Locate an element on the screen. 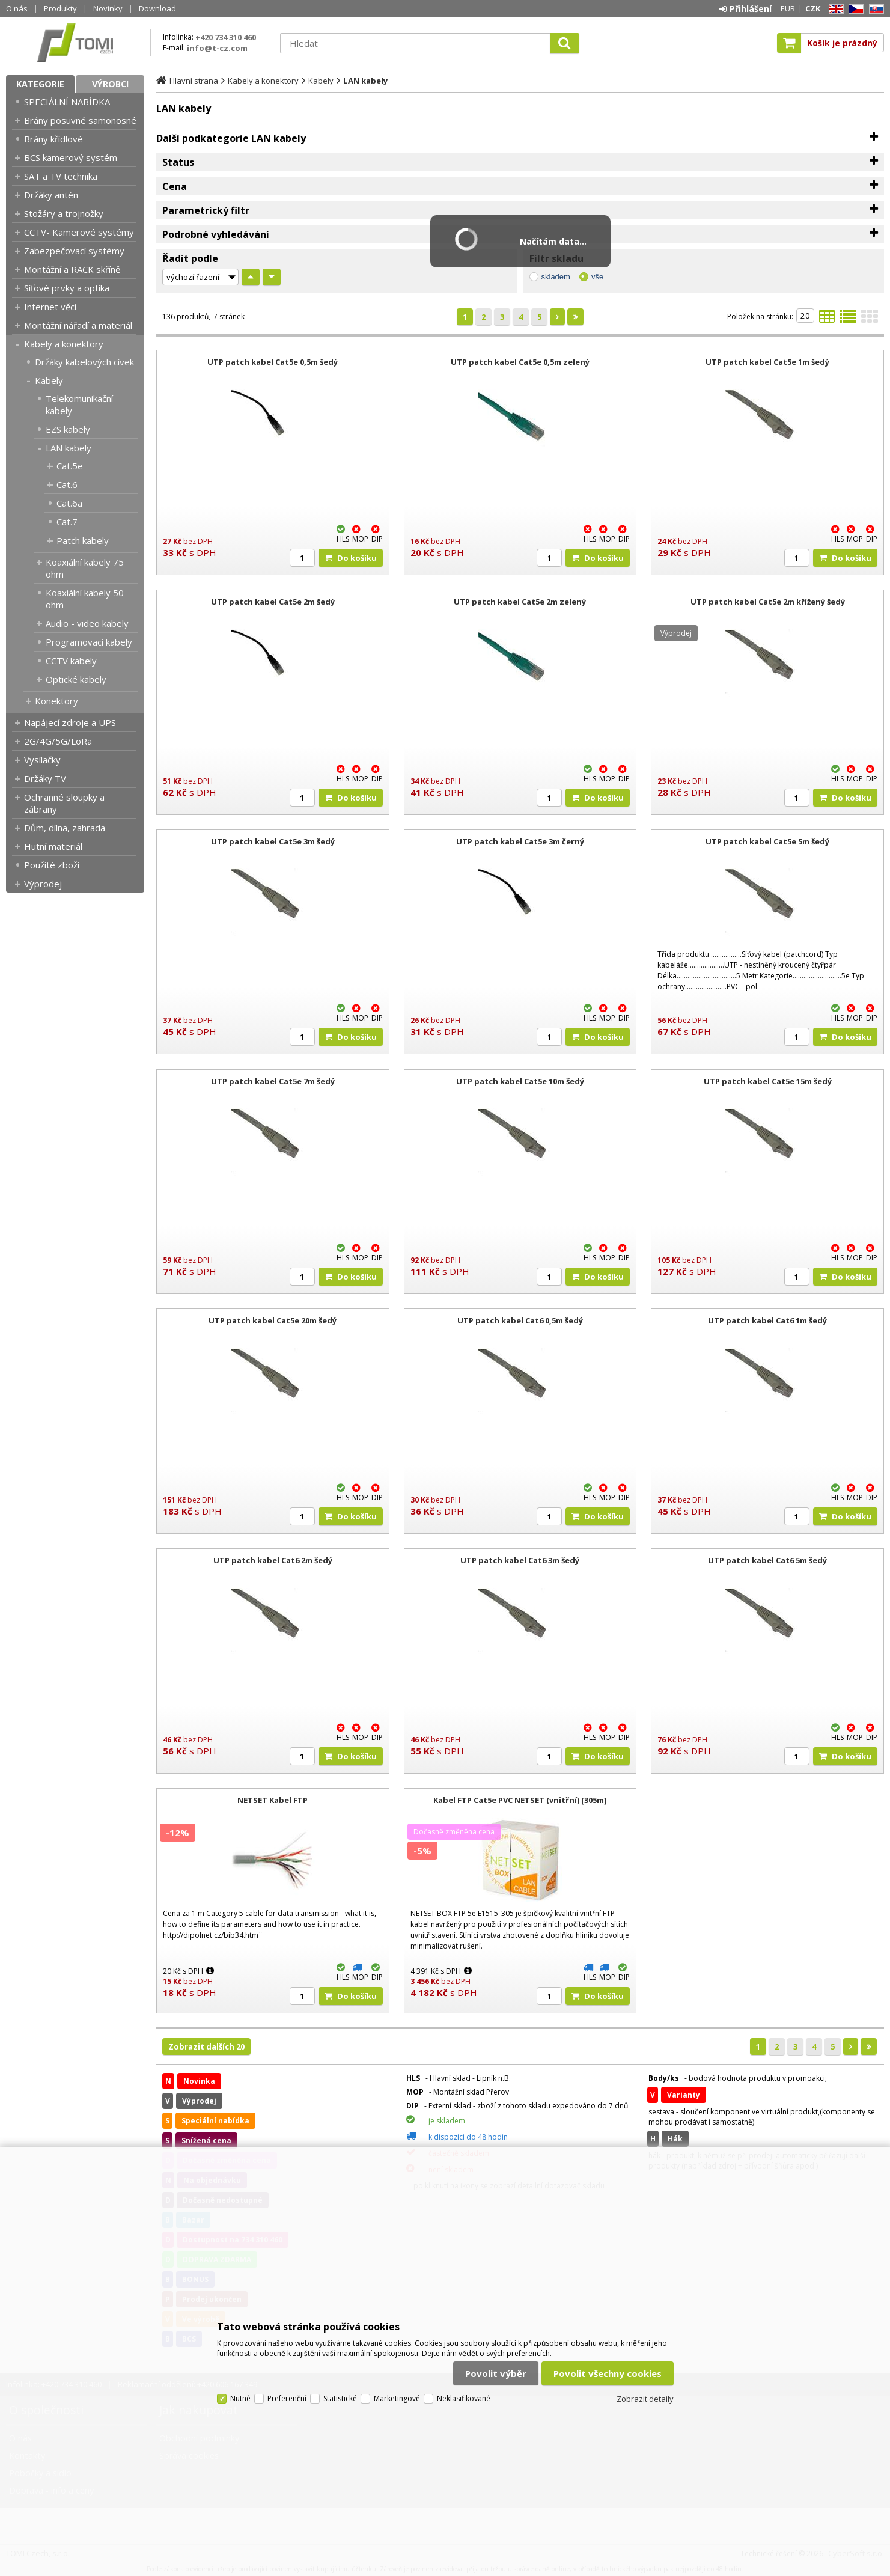 The height and width of the screenshot is (2576, 890). vše is located at coordinates (597, 276).